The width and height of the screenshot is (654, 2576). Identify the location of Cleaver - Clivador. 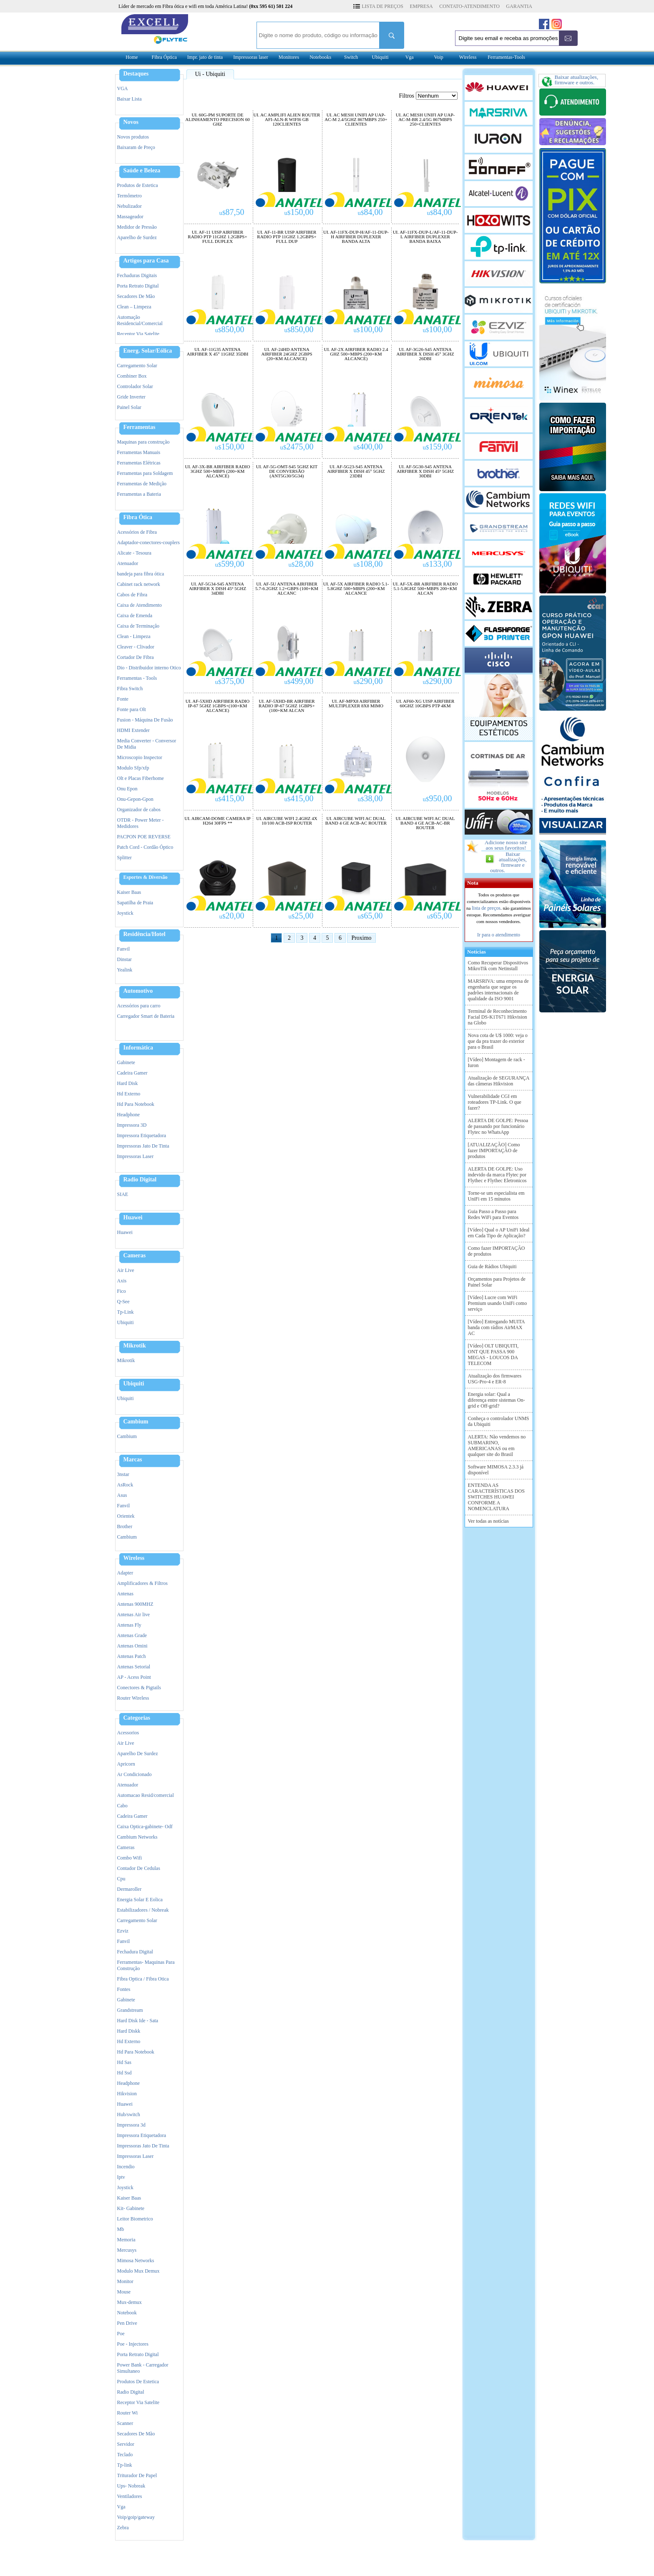
(135, 647).